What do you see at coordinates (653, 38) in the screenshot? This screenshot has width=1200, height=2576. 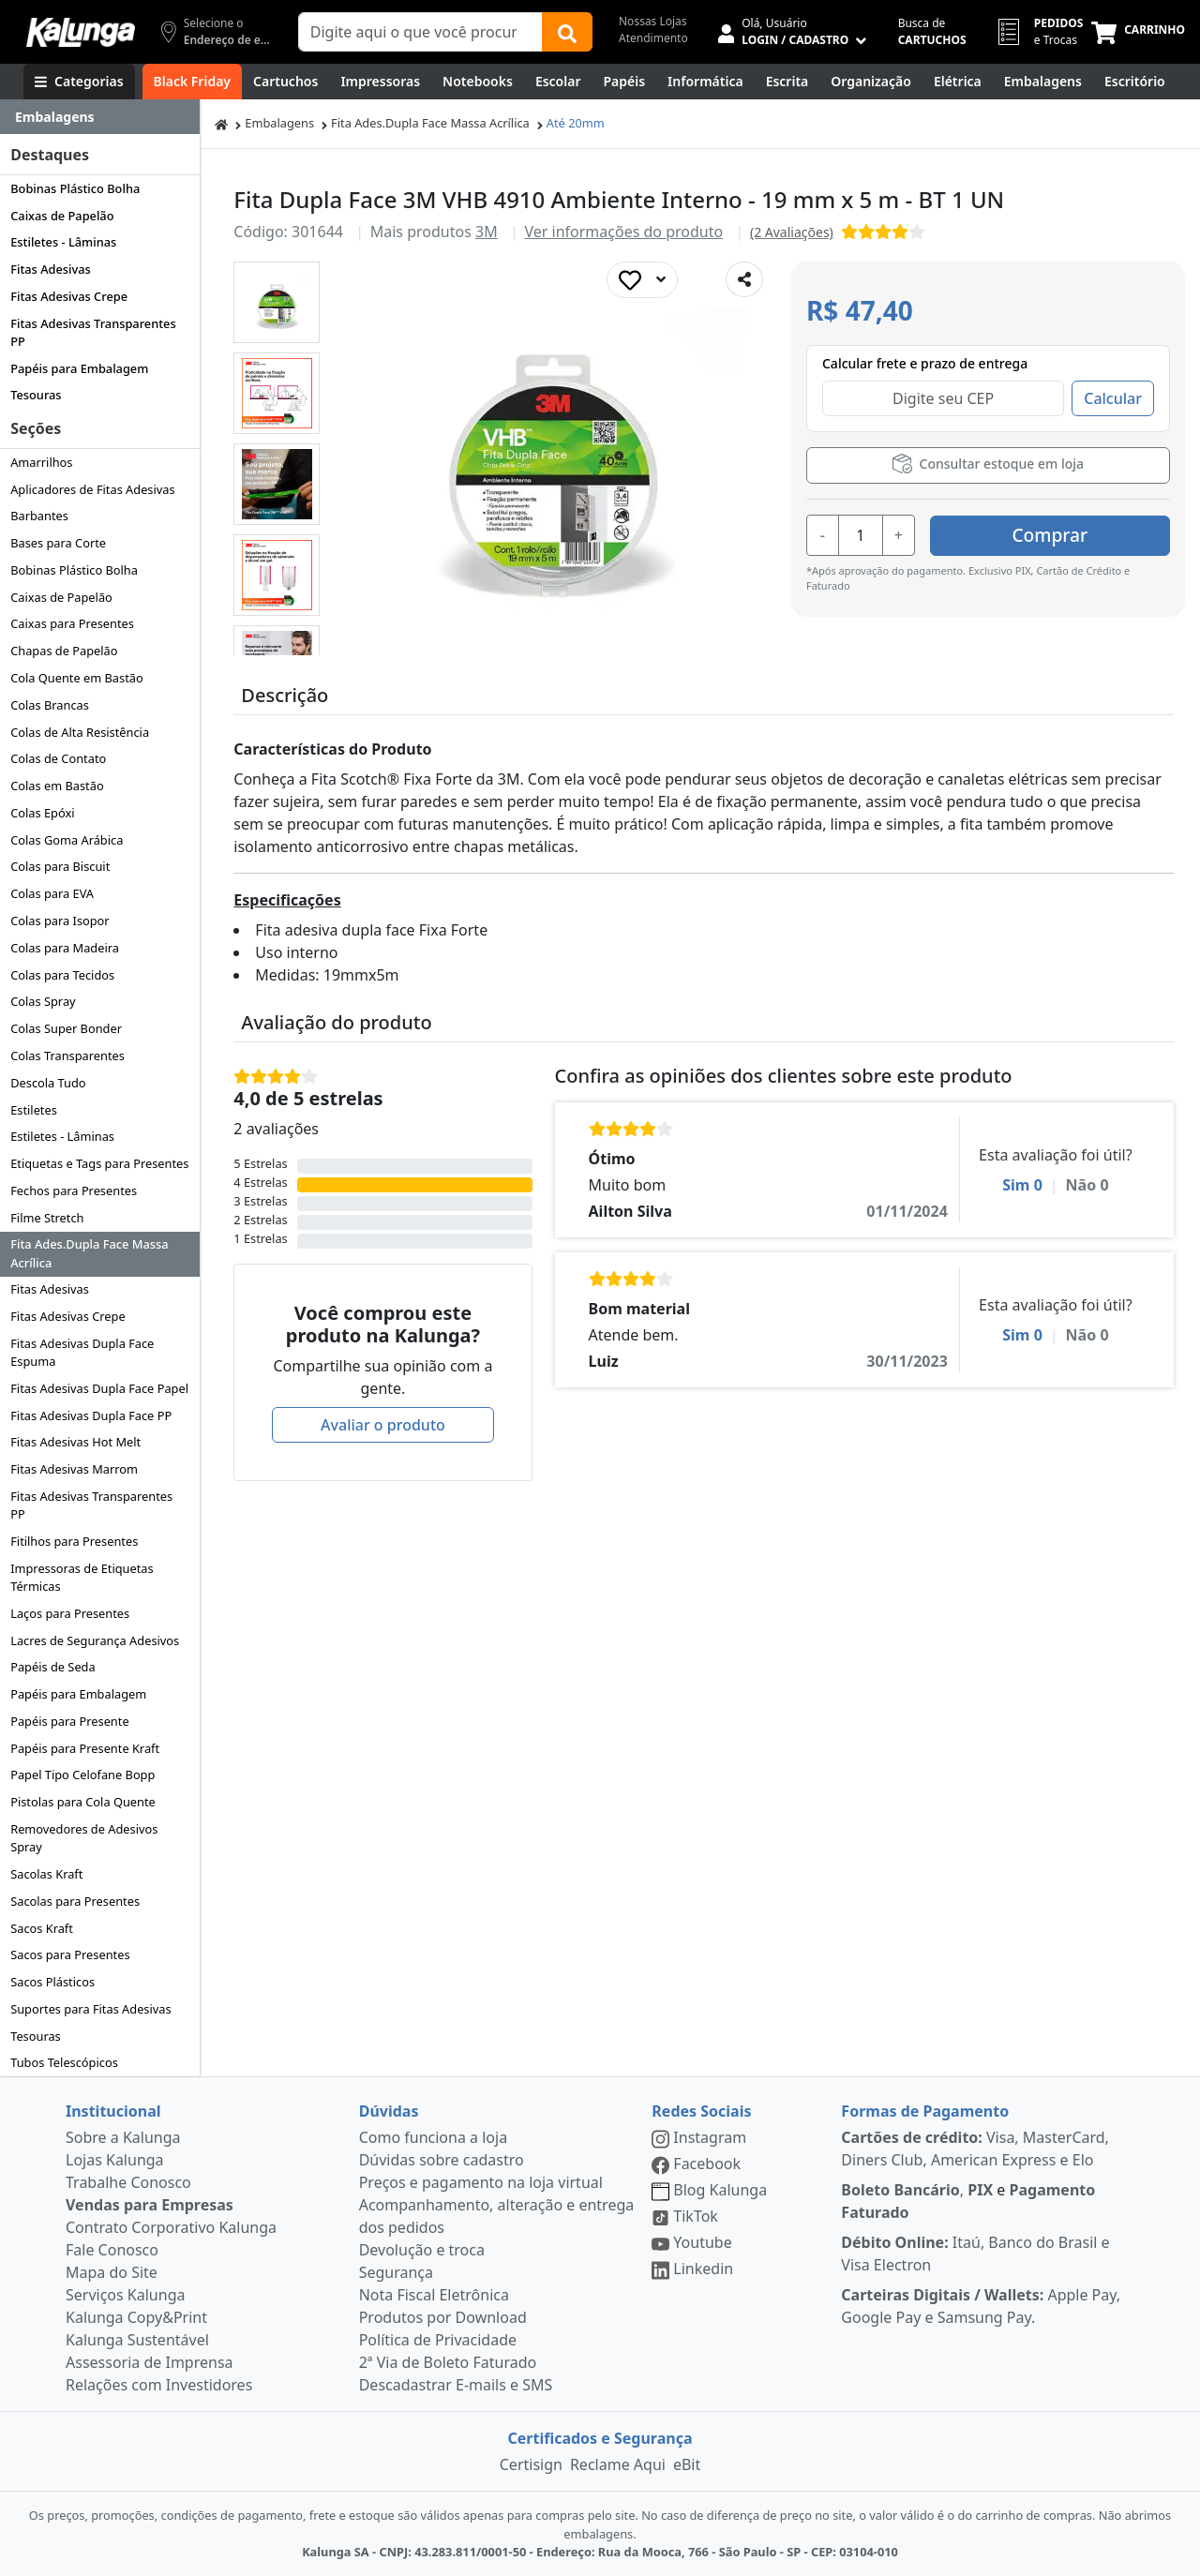 I see `Atendimento` at bounding box center [653, 38].